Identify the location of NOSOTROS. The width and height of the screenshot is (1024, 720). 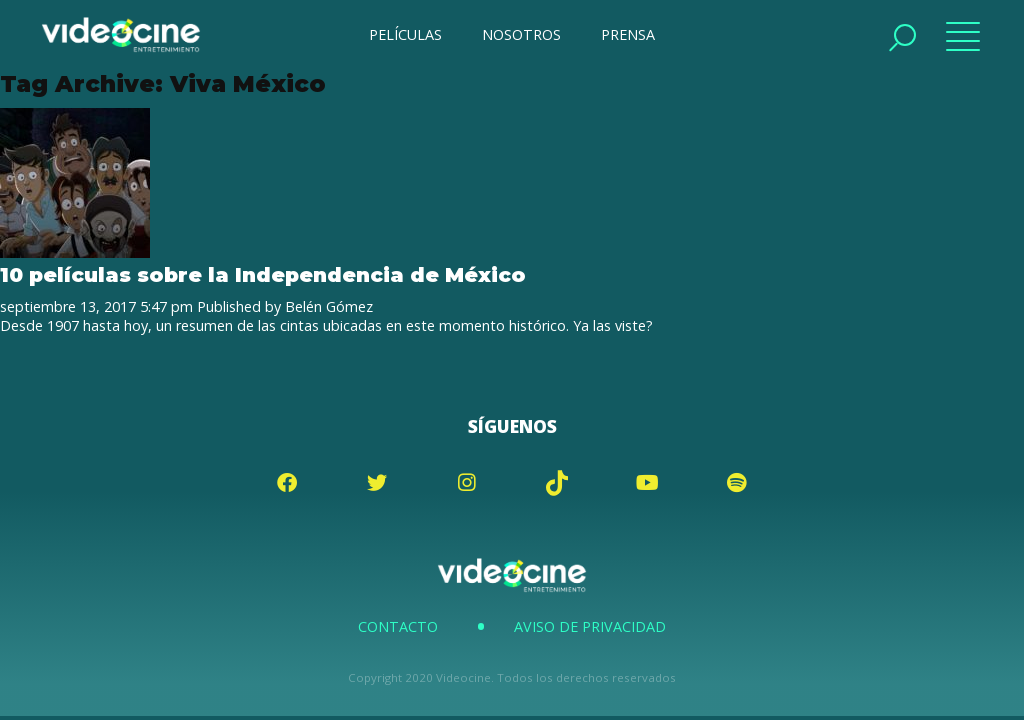
(521, 34).